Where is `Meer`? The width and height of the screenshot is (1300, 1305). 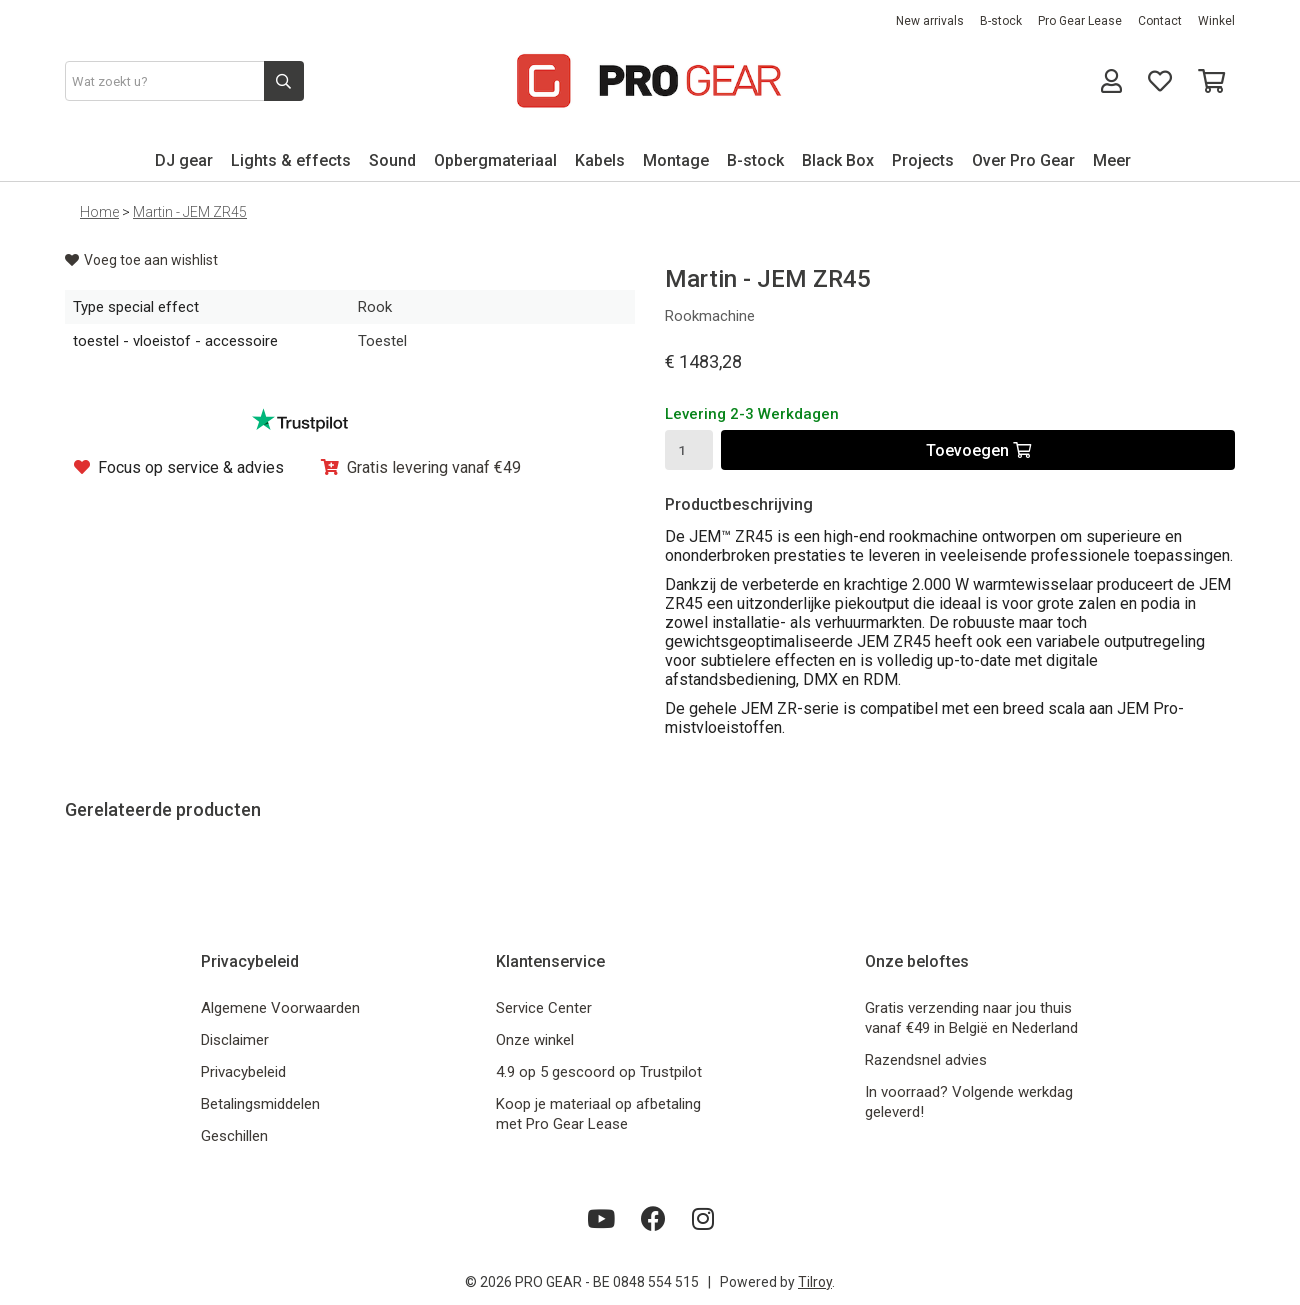
Meer is located at coordinates (1112, 160).